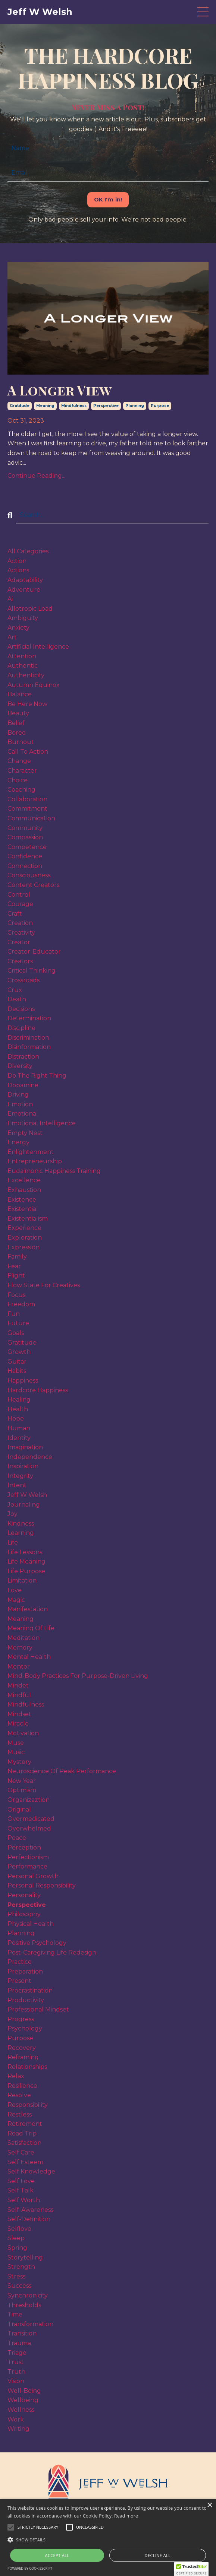  Describe the element at coordinates (21, 1780) in the screenshot. I see `new year` at that location.